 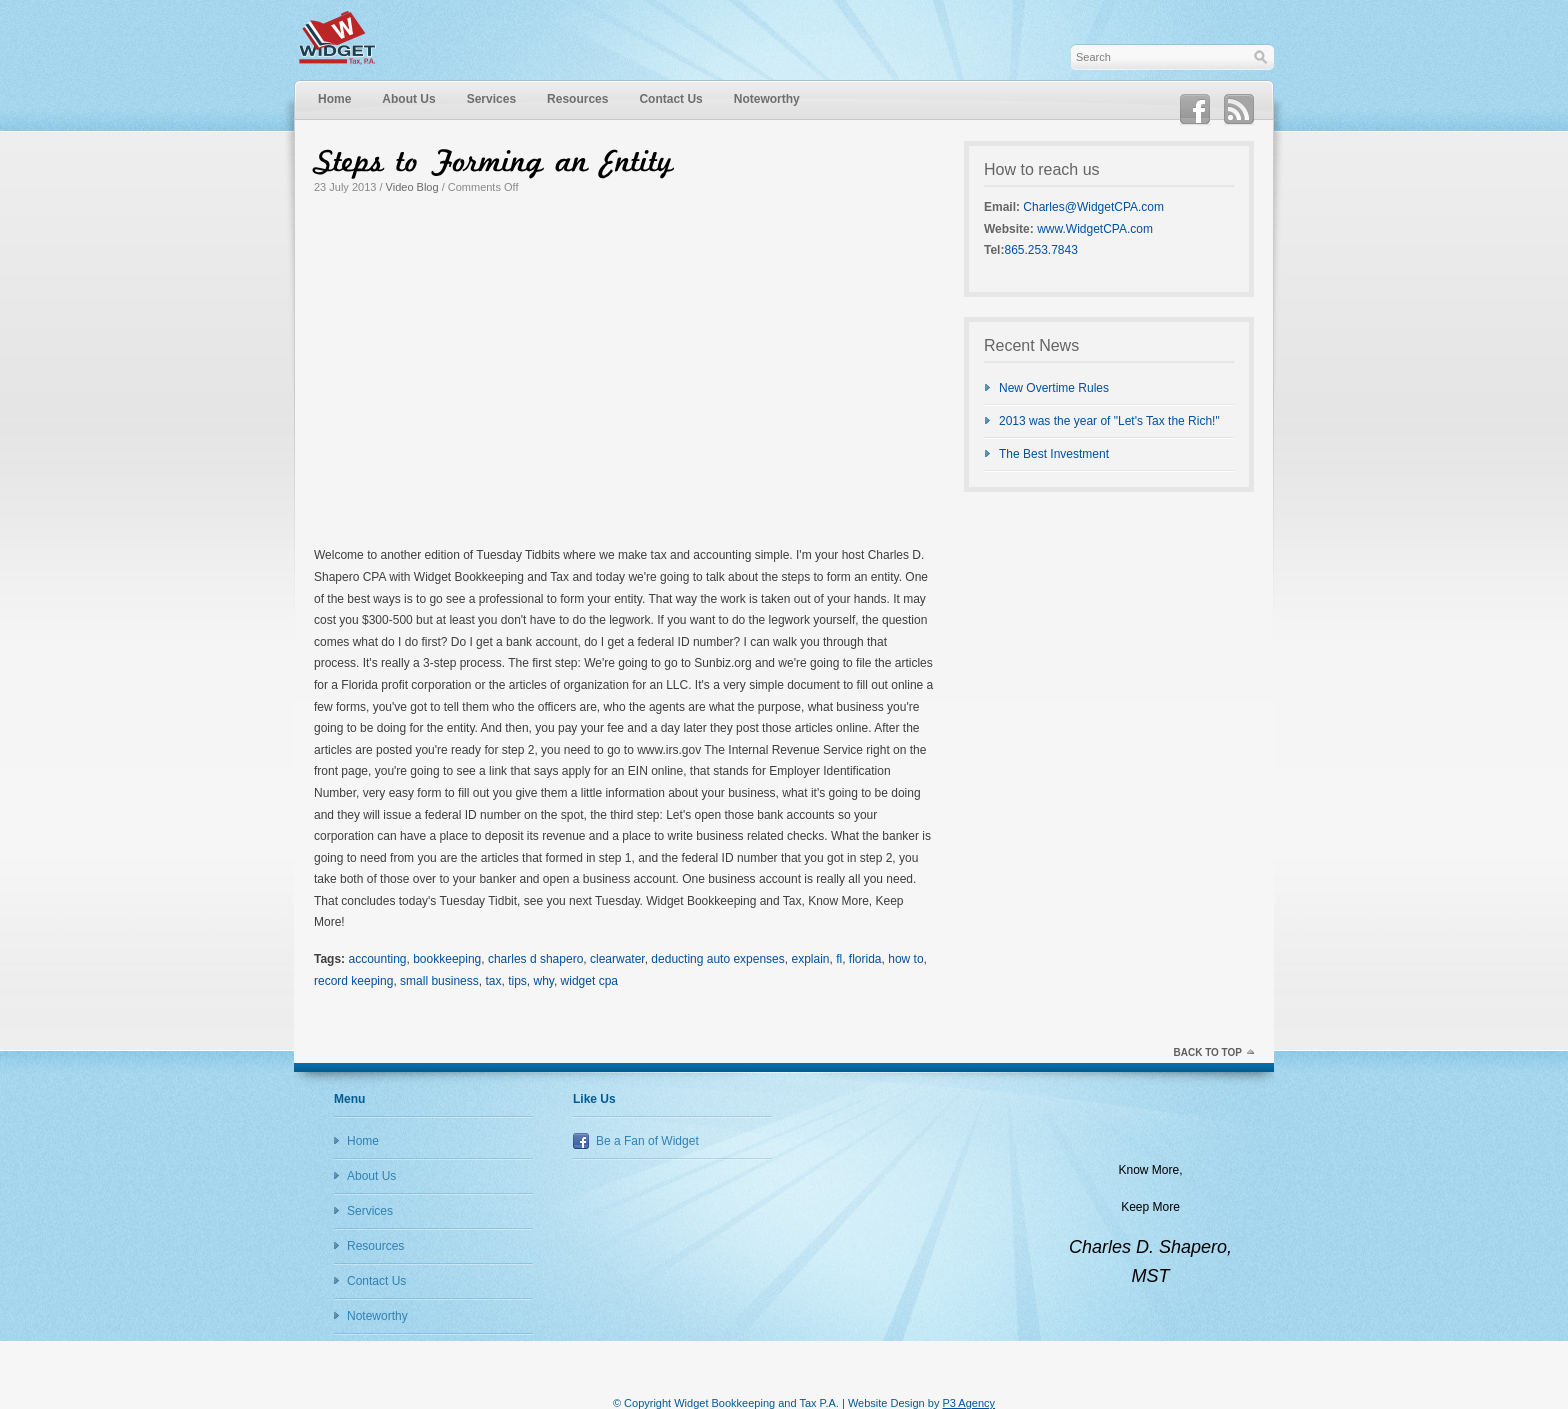 What do you see at coordinates (491, 99) in the screenshot?
I see `Services` at bounding box center [491, 99].